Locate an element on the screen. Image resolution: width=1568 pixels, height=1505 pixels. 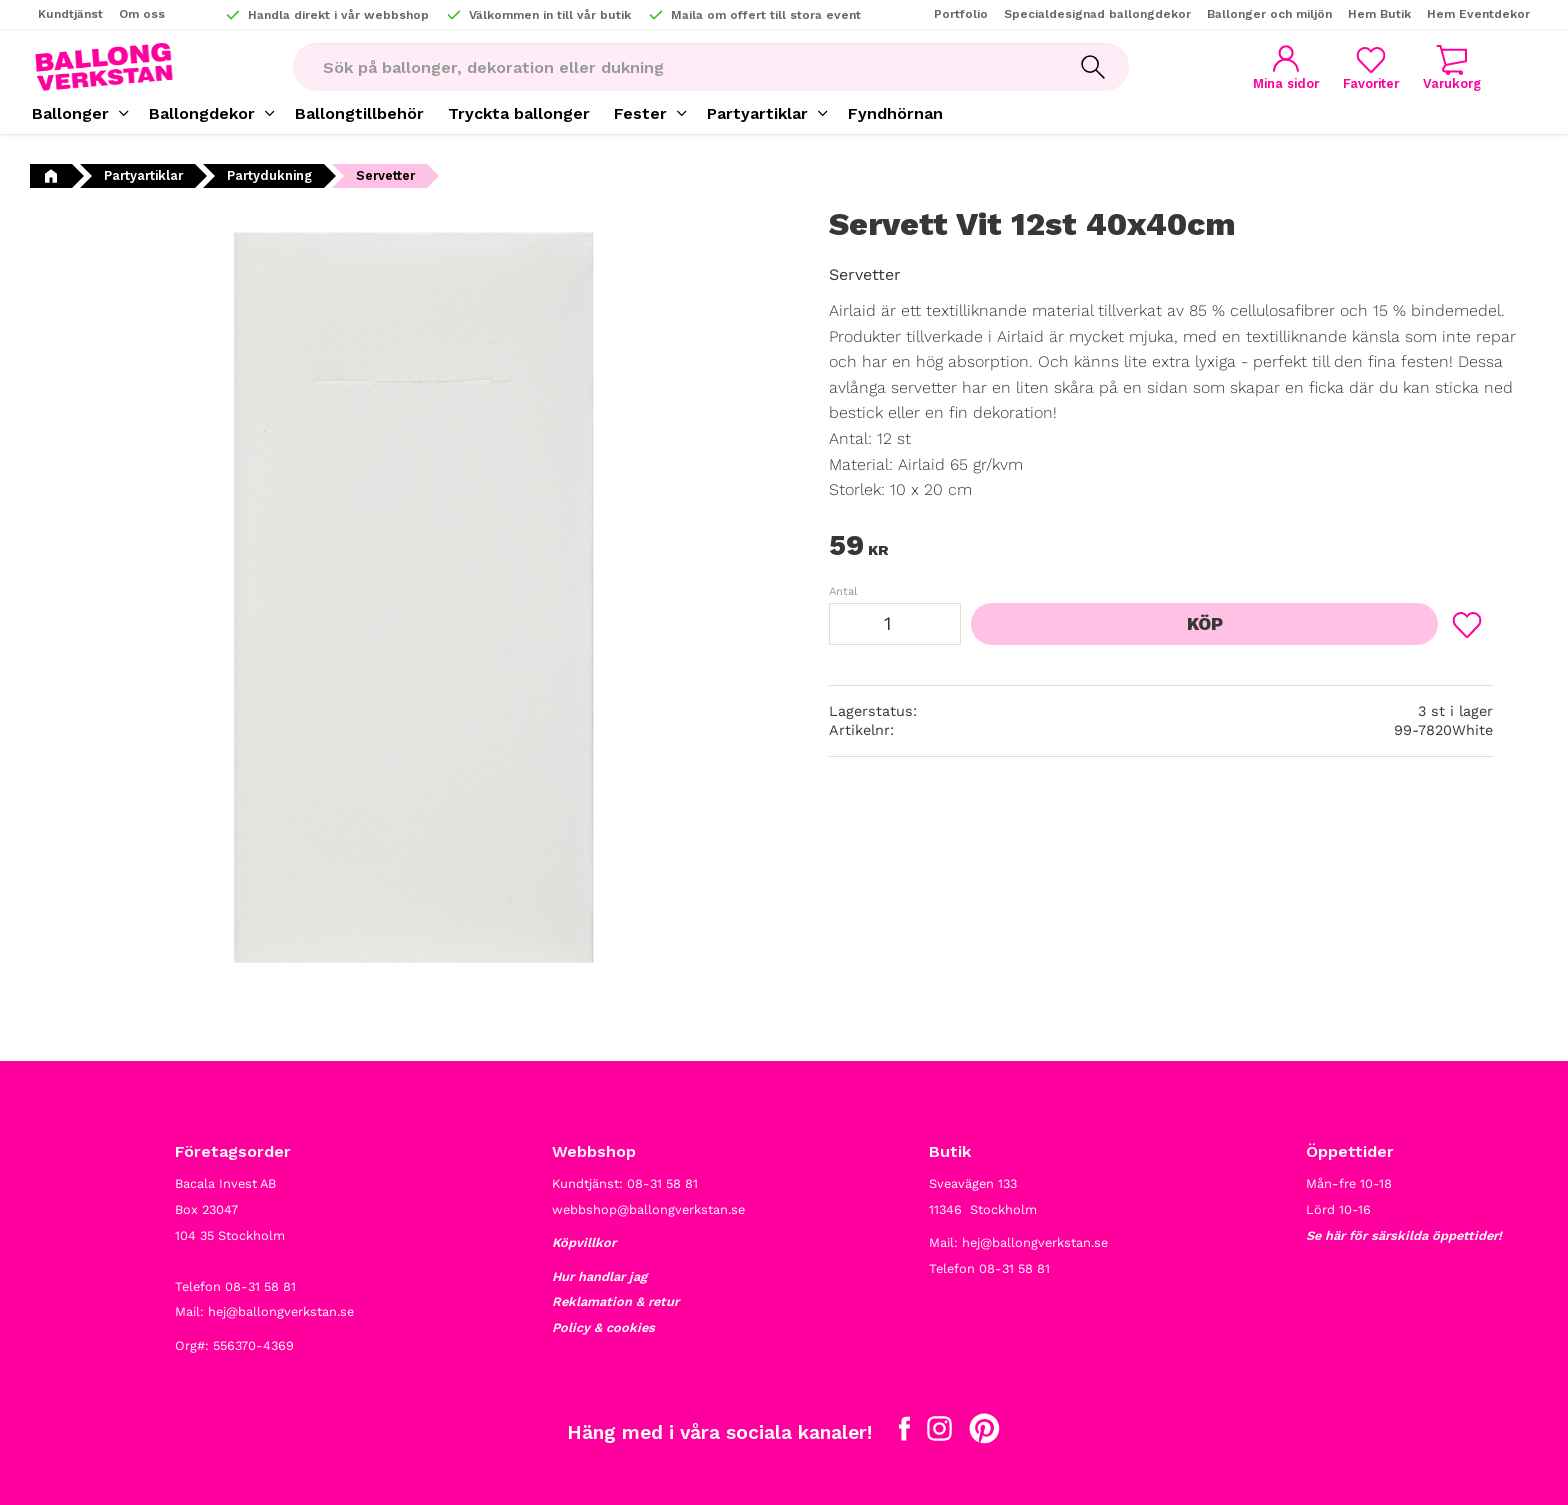
Ballongtillbehör [menuitem] is located at coordinates (359, 113).